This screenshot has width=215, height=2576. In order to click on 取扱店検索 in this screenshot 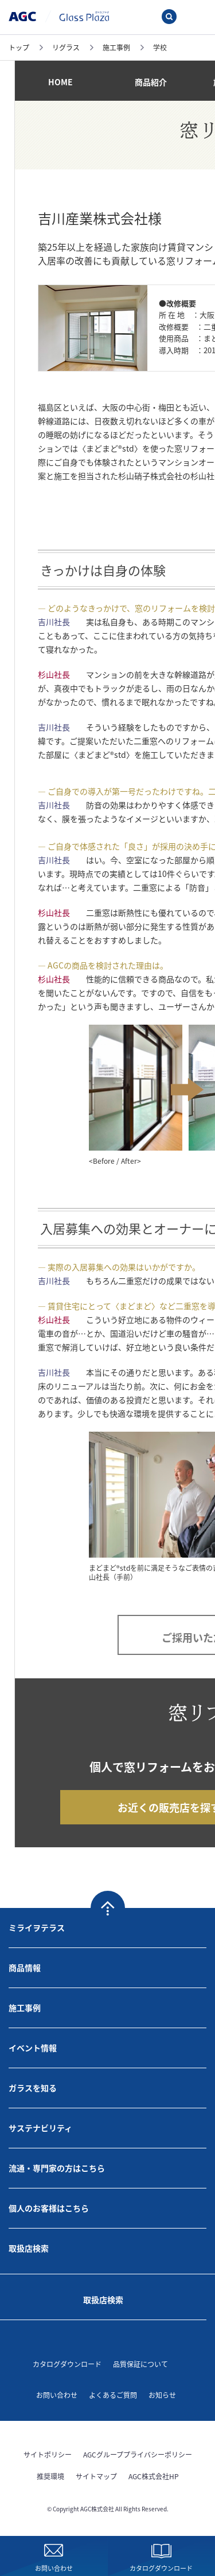, I will do `click(29, 2248)`.